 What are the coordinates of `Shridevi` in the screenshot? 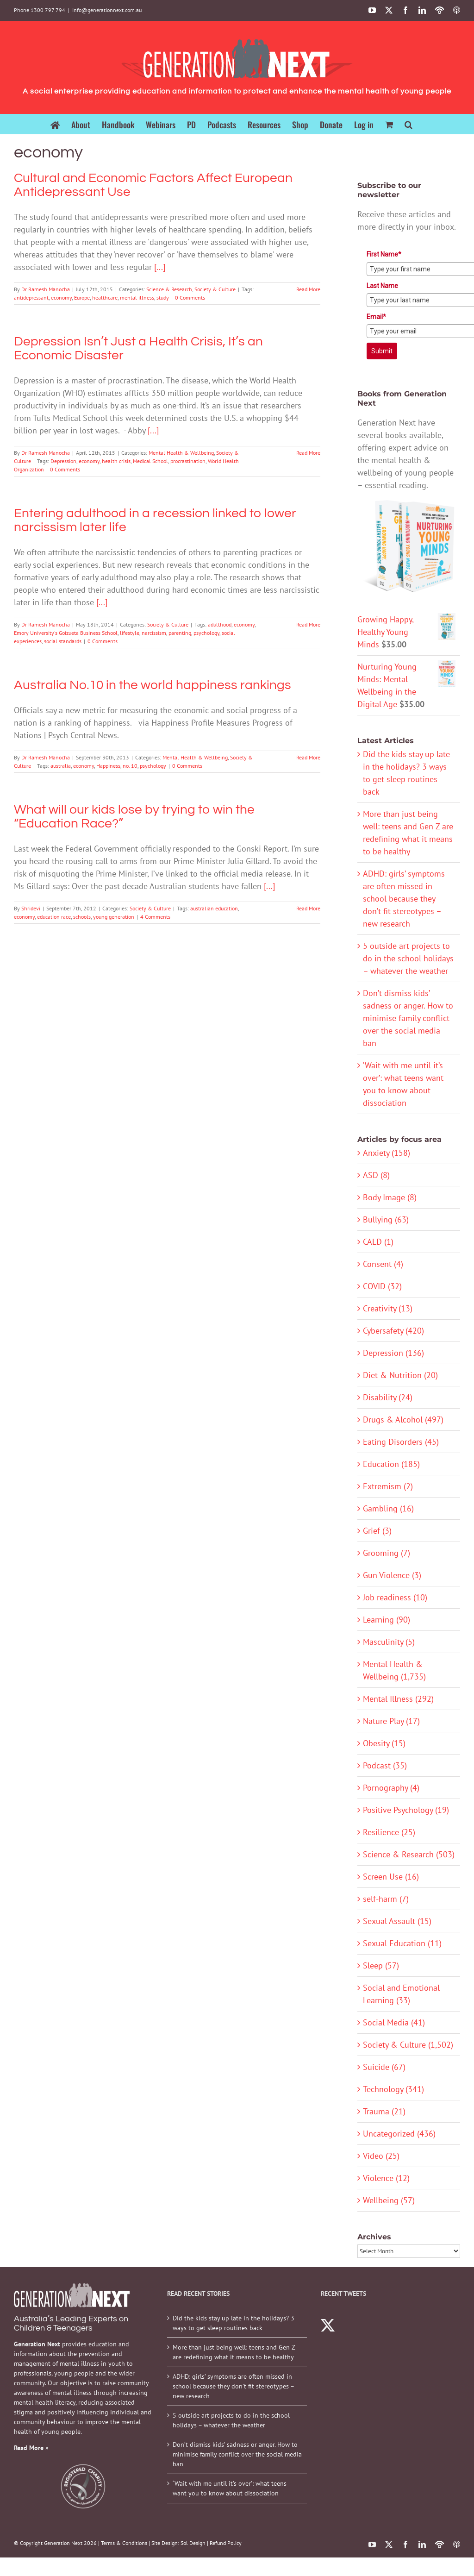 It's located at (30, 908).